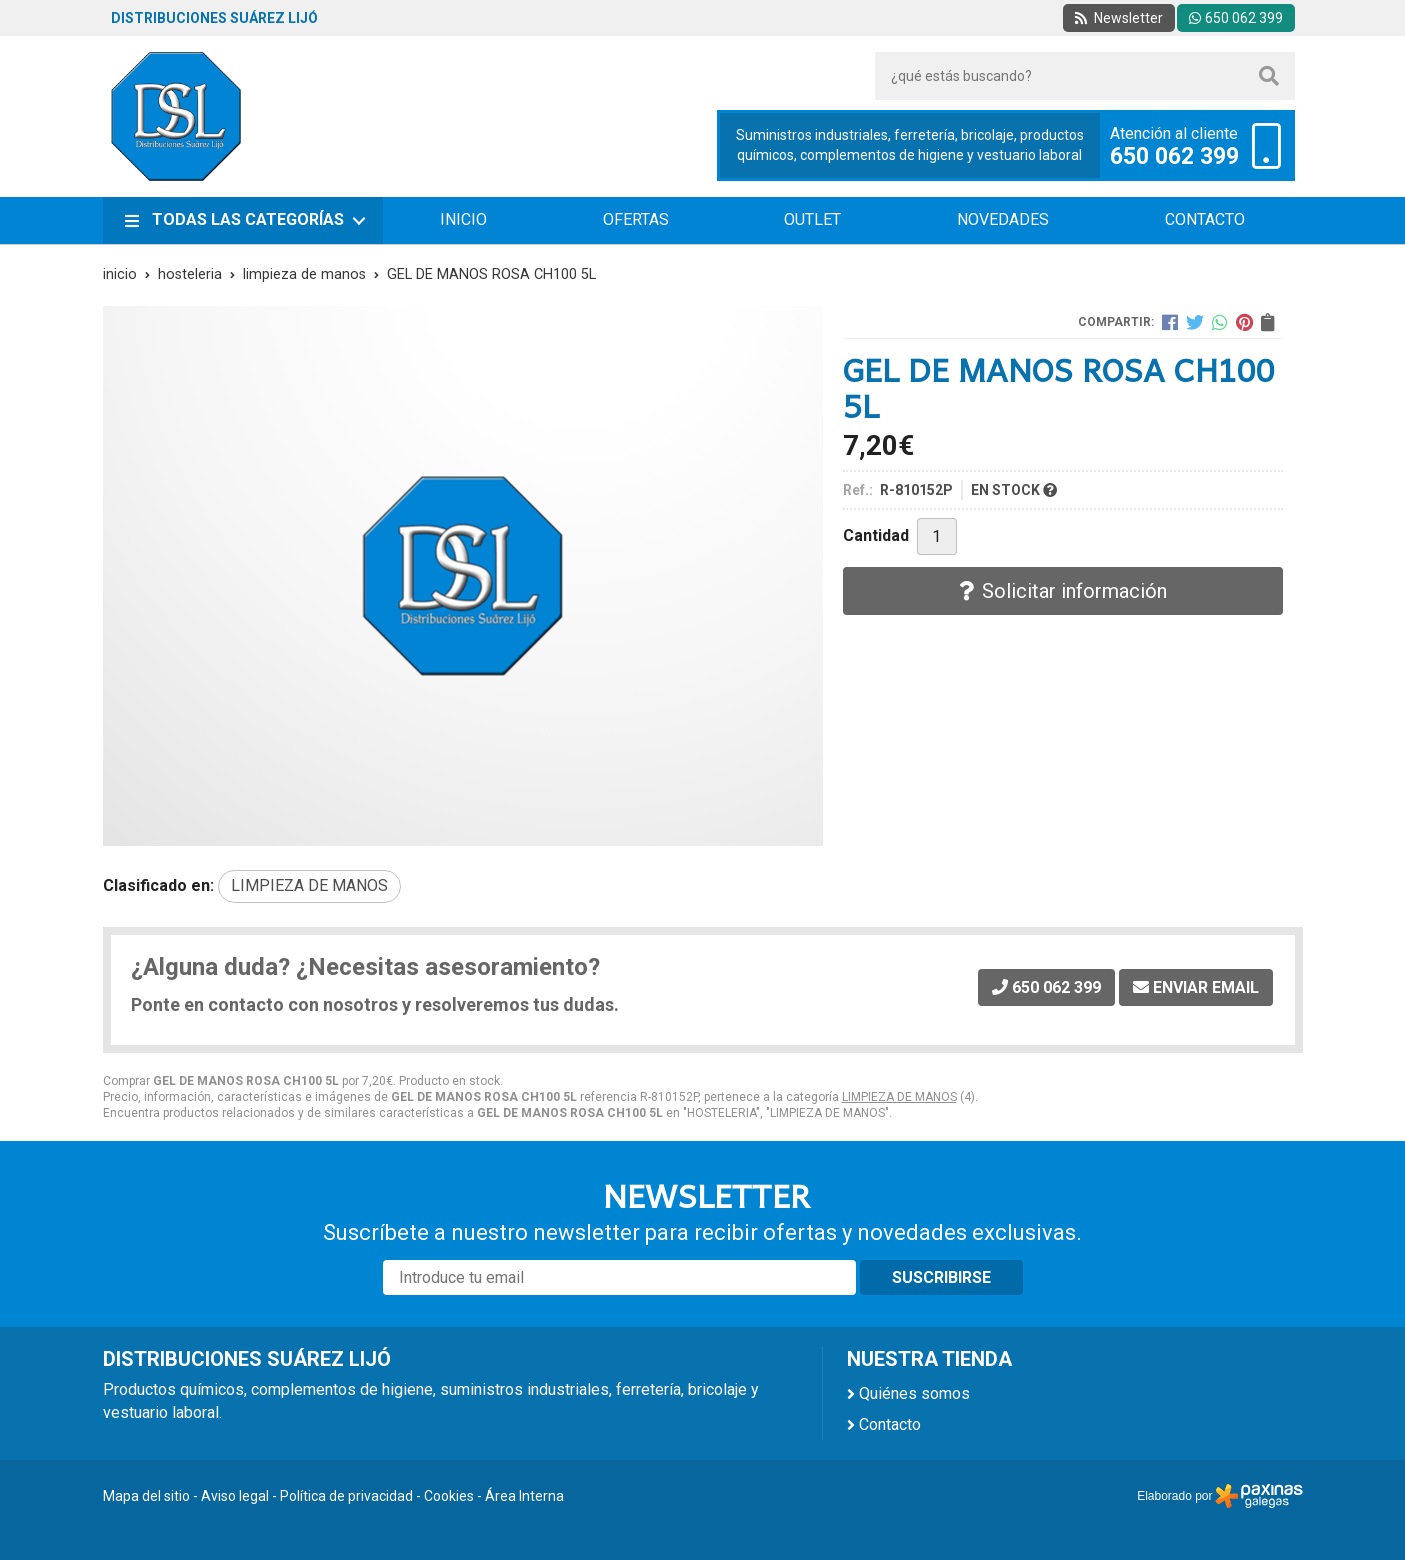  I want to click on Aviso legal, so click(235, 1496).